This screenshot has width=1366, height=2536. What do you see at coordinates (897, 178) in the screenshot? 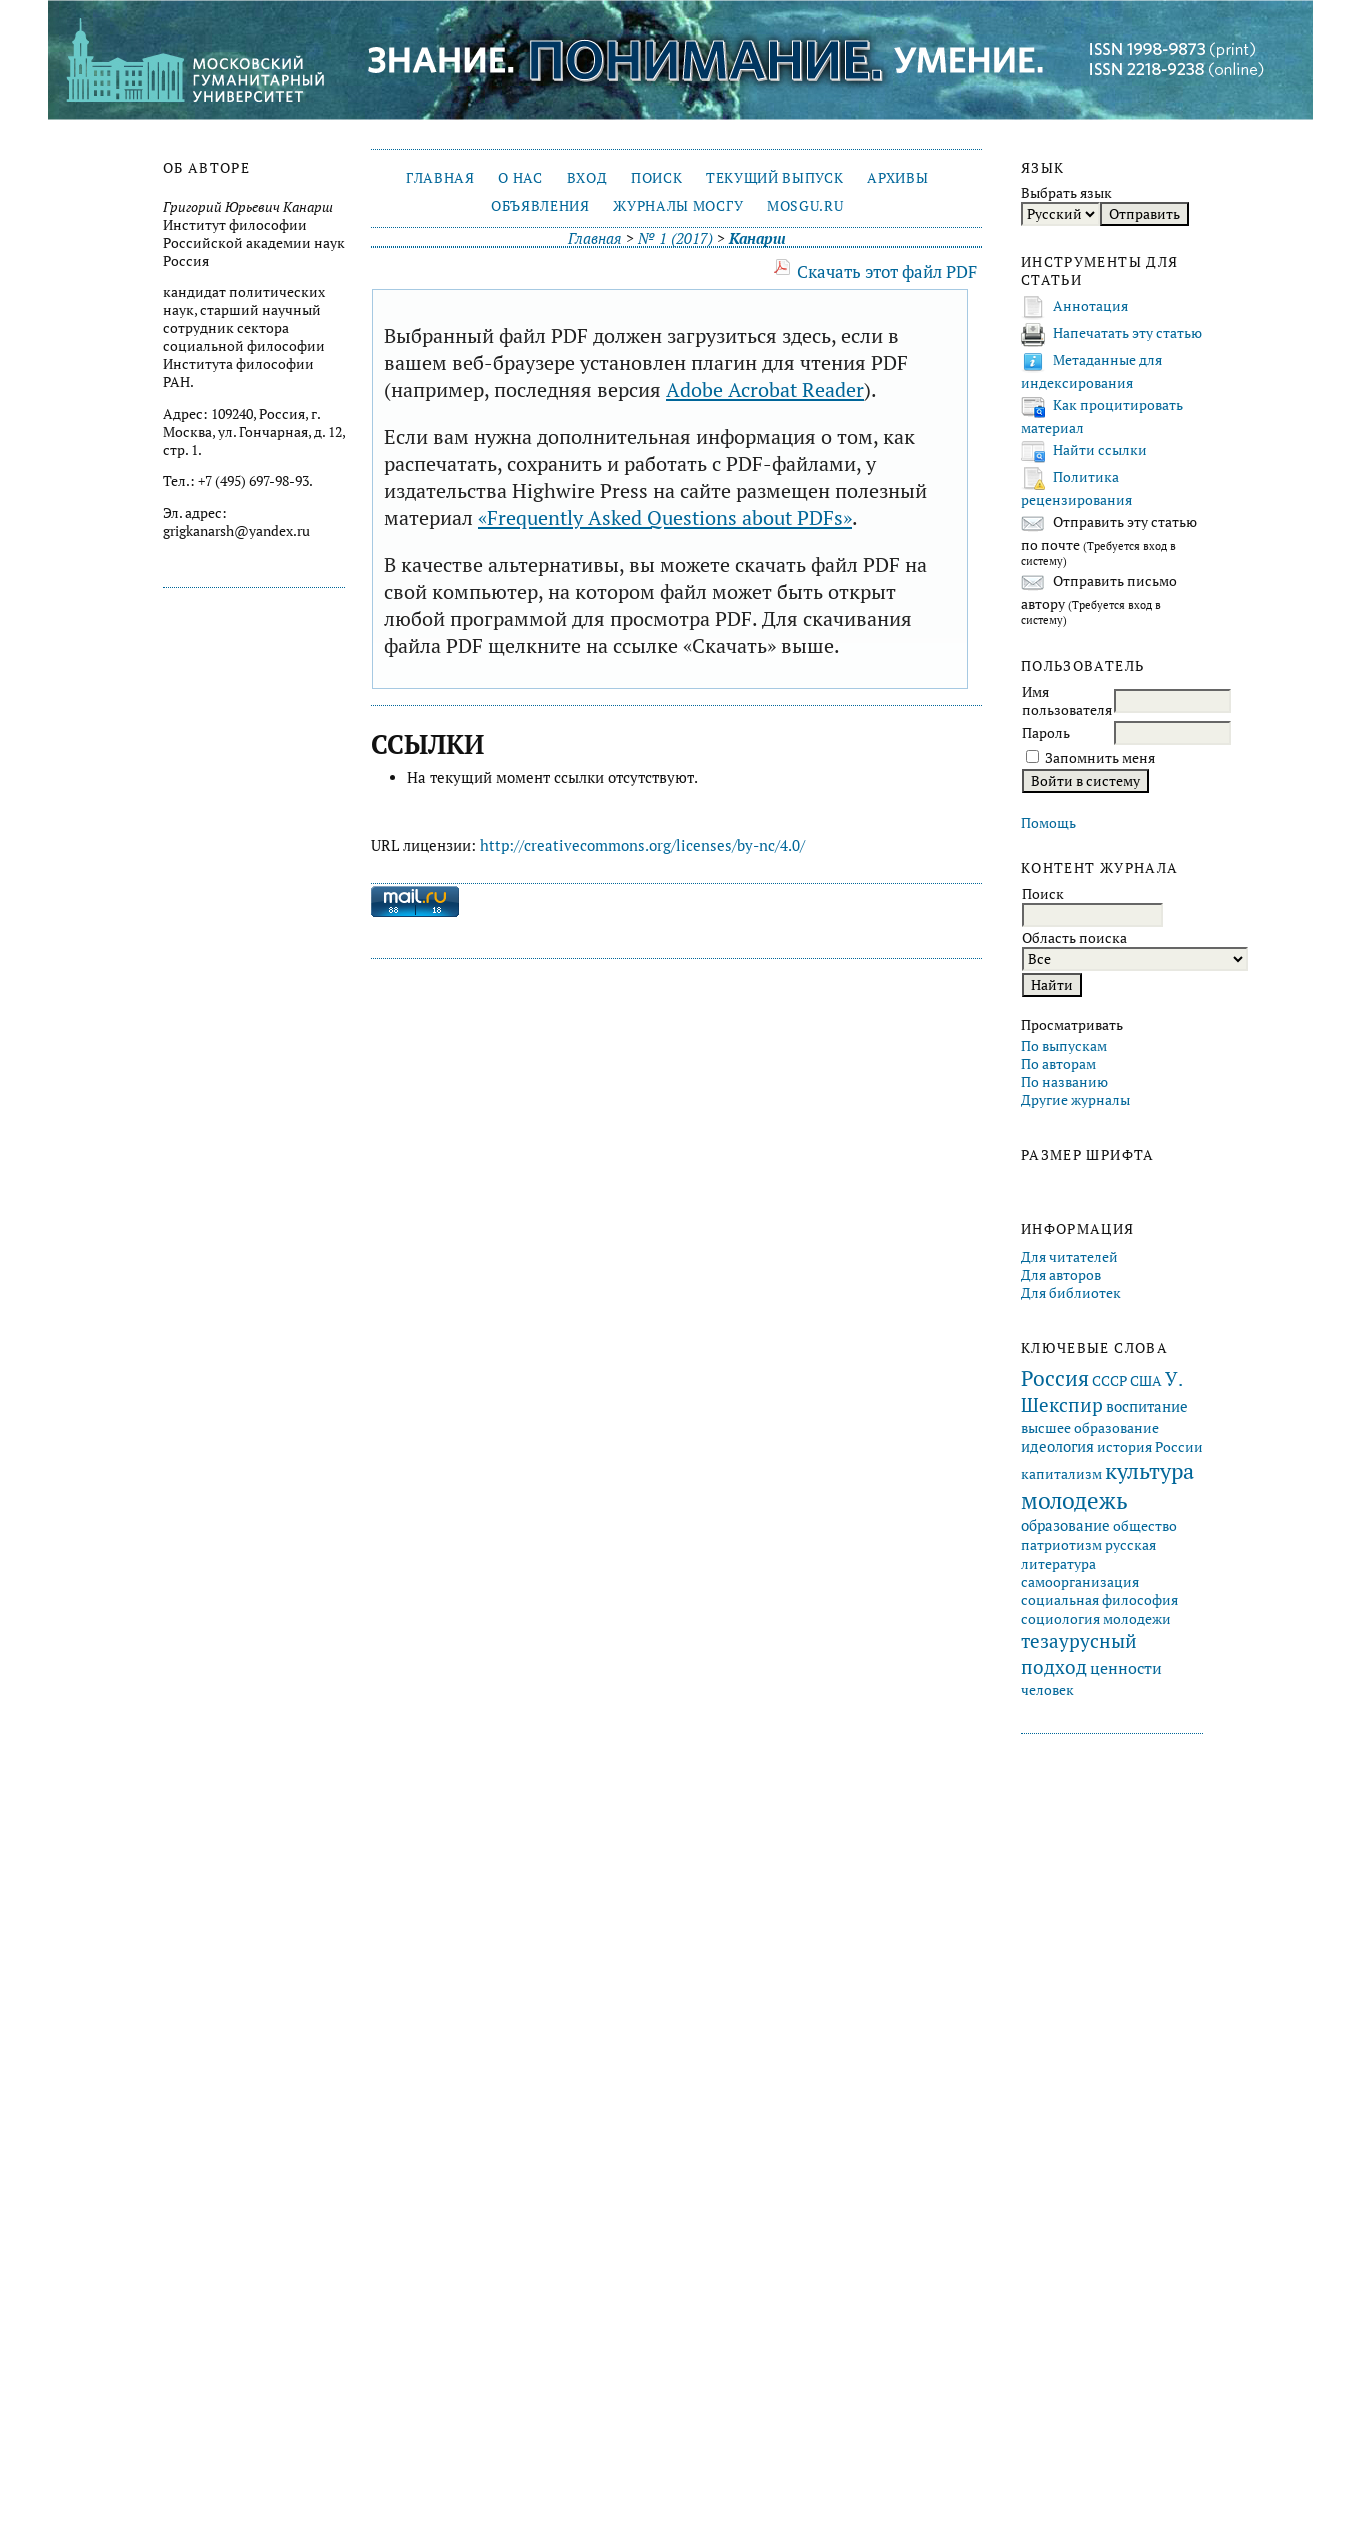
I see `Архивы` at bounding box center [897, 178].